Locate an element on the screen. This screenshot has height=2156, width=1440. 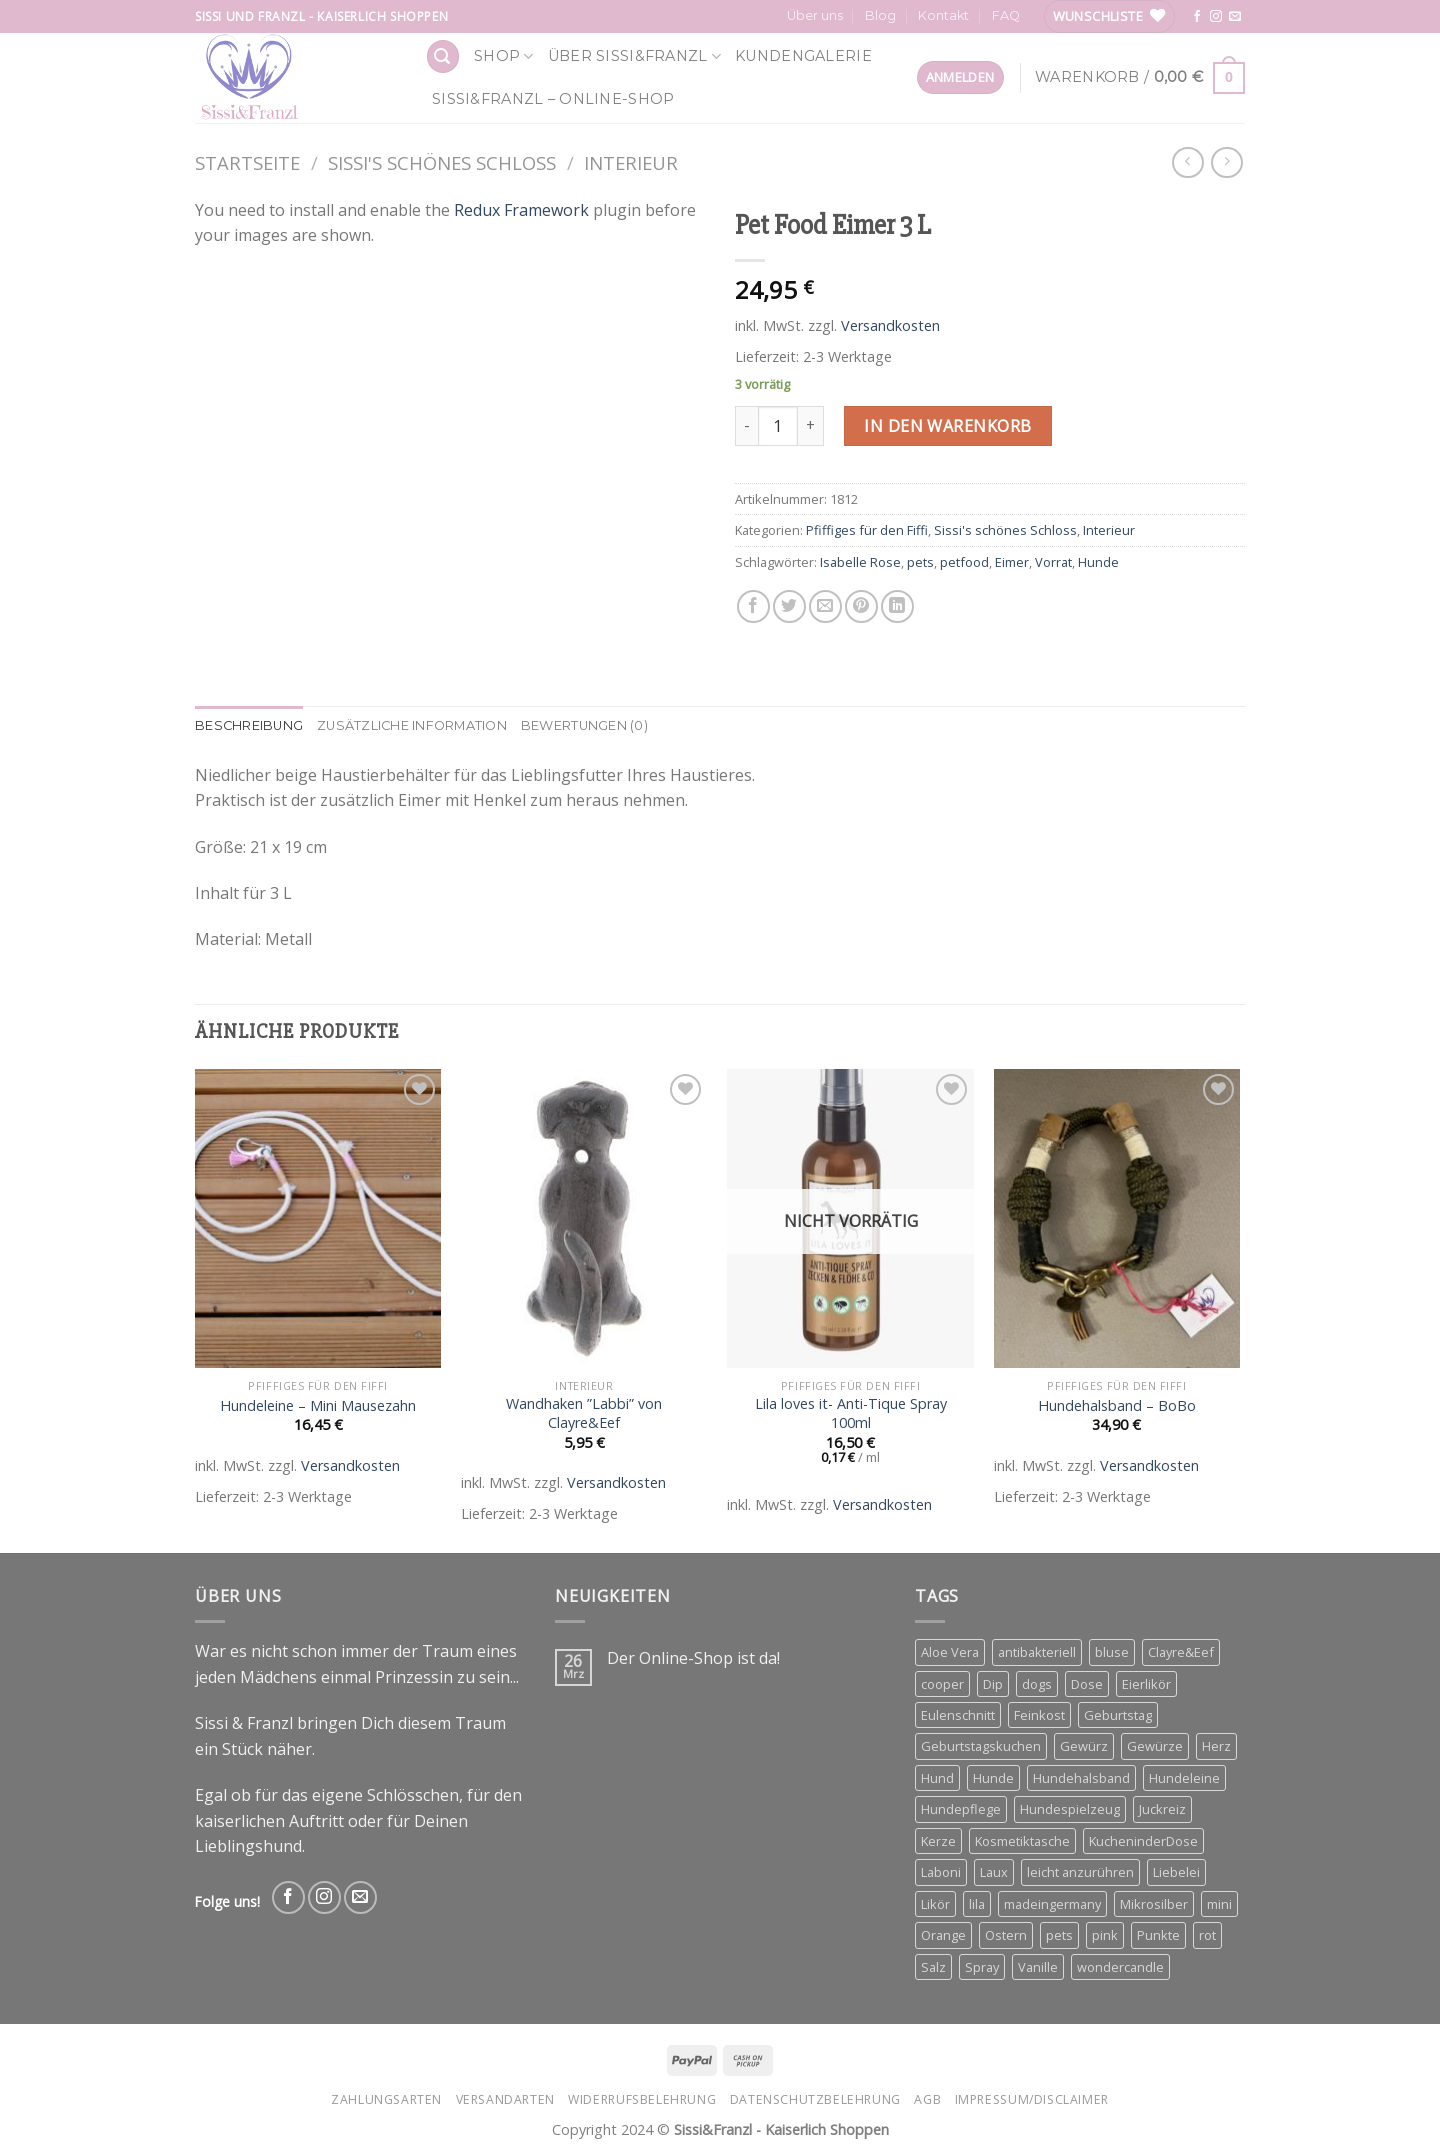
[Hundehalsband - BoBo] is located at coordinates (1117, 1219).